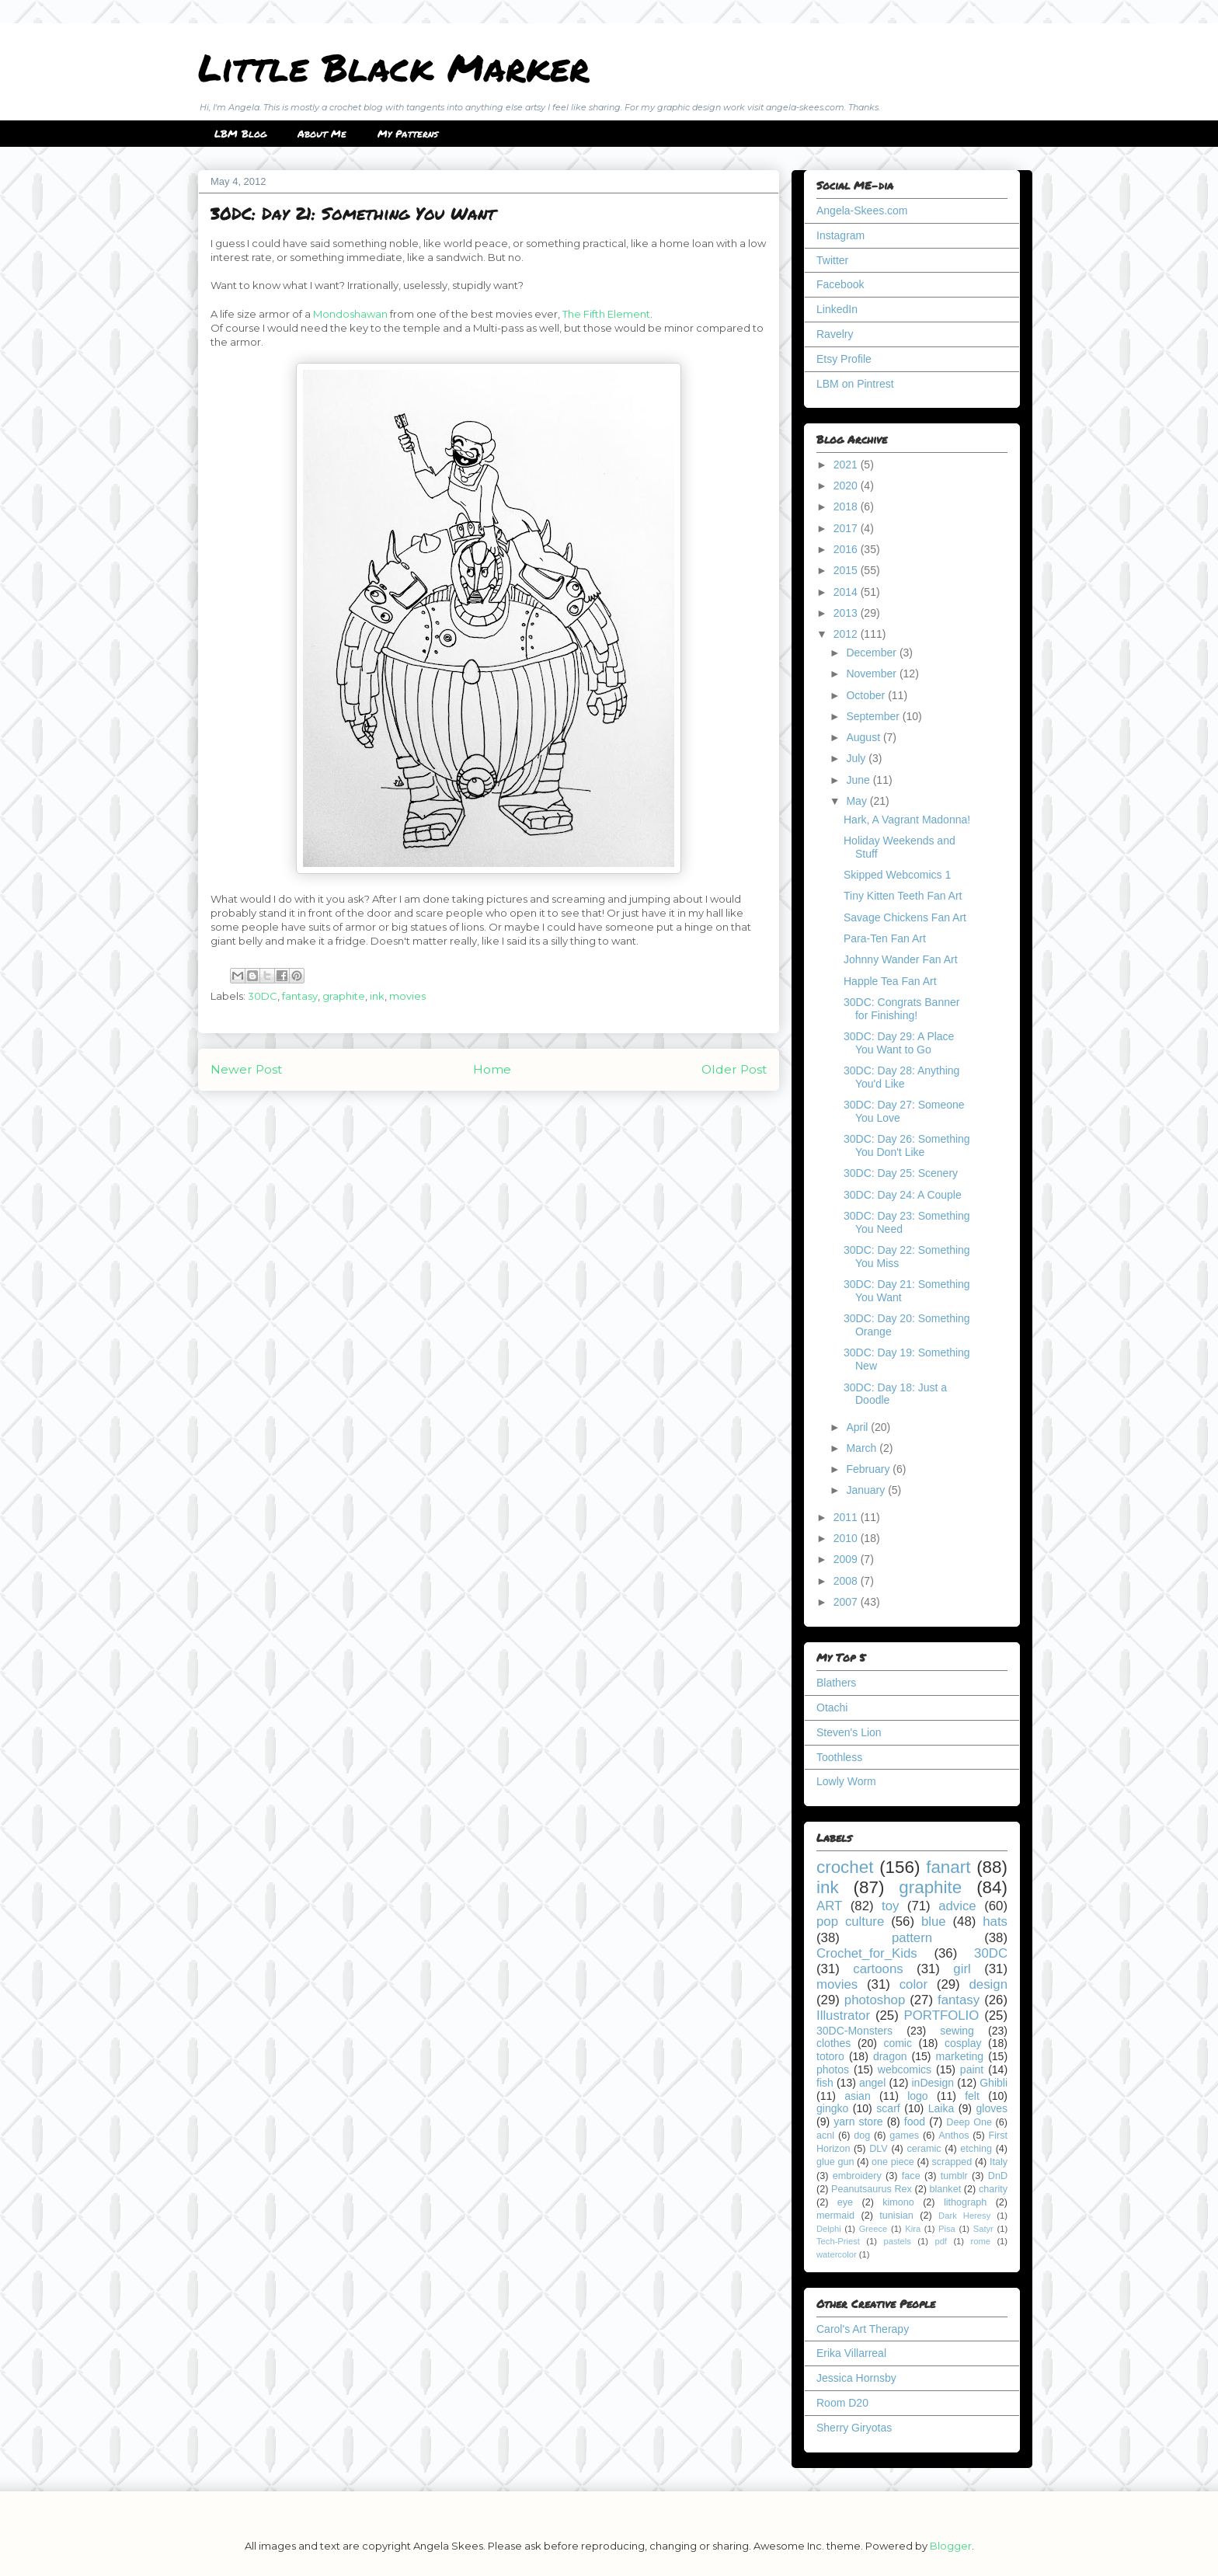 The height and width of the screenshot is (2576, 1218). I want to click on 2020, so click(847, 485).